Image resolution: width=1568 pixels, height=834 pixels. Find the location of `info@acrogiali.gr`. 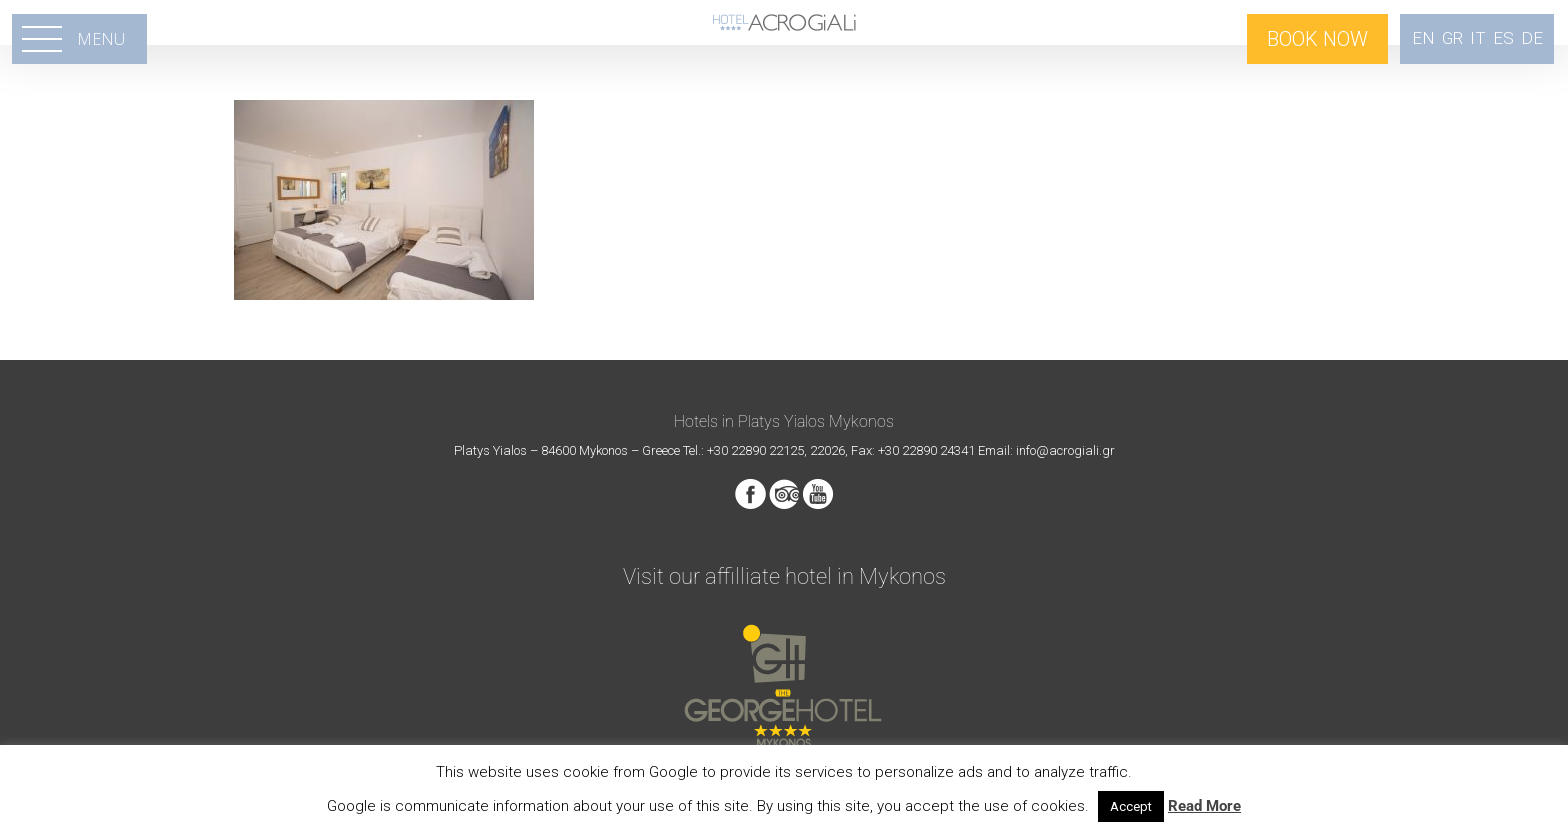

info@acrogiali.gr is located at coordinates (1065, 450).